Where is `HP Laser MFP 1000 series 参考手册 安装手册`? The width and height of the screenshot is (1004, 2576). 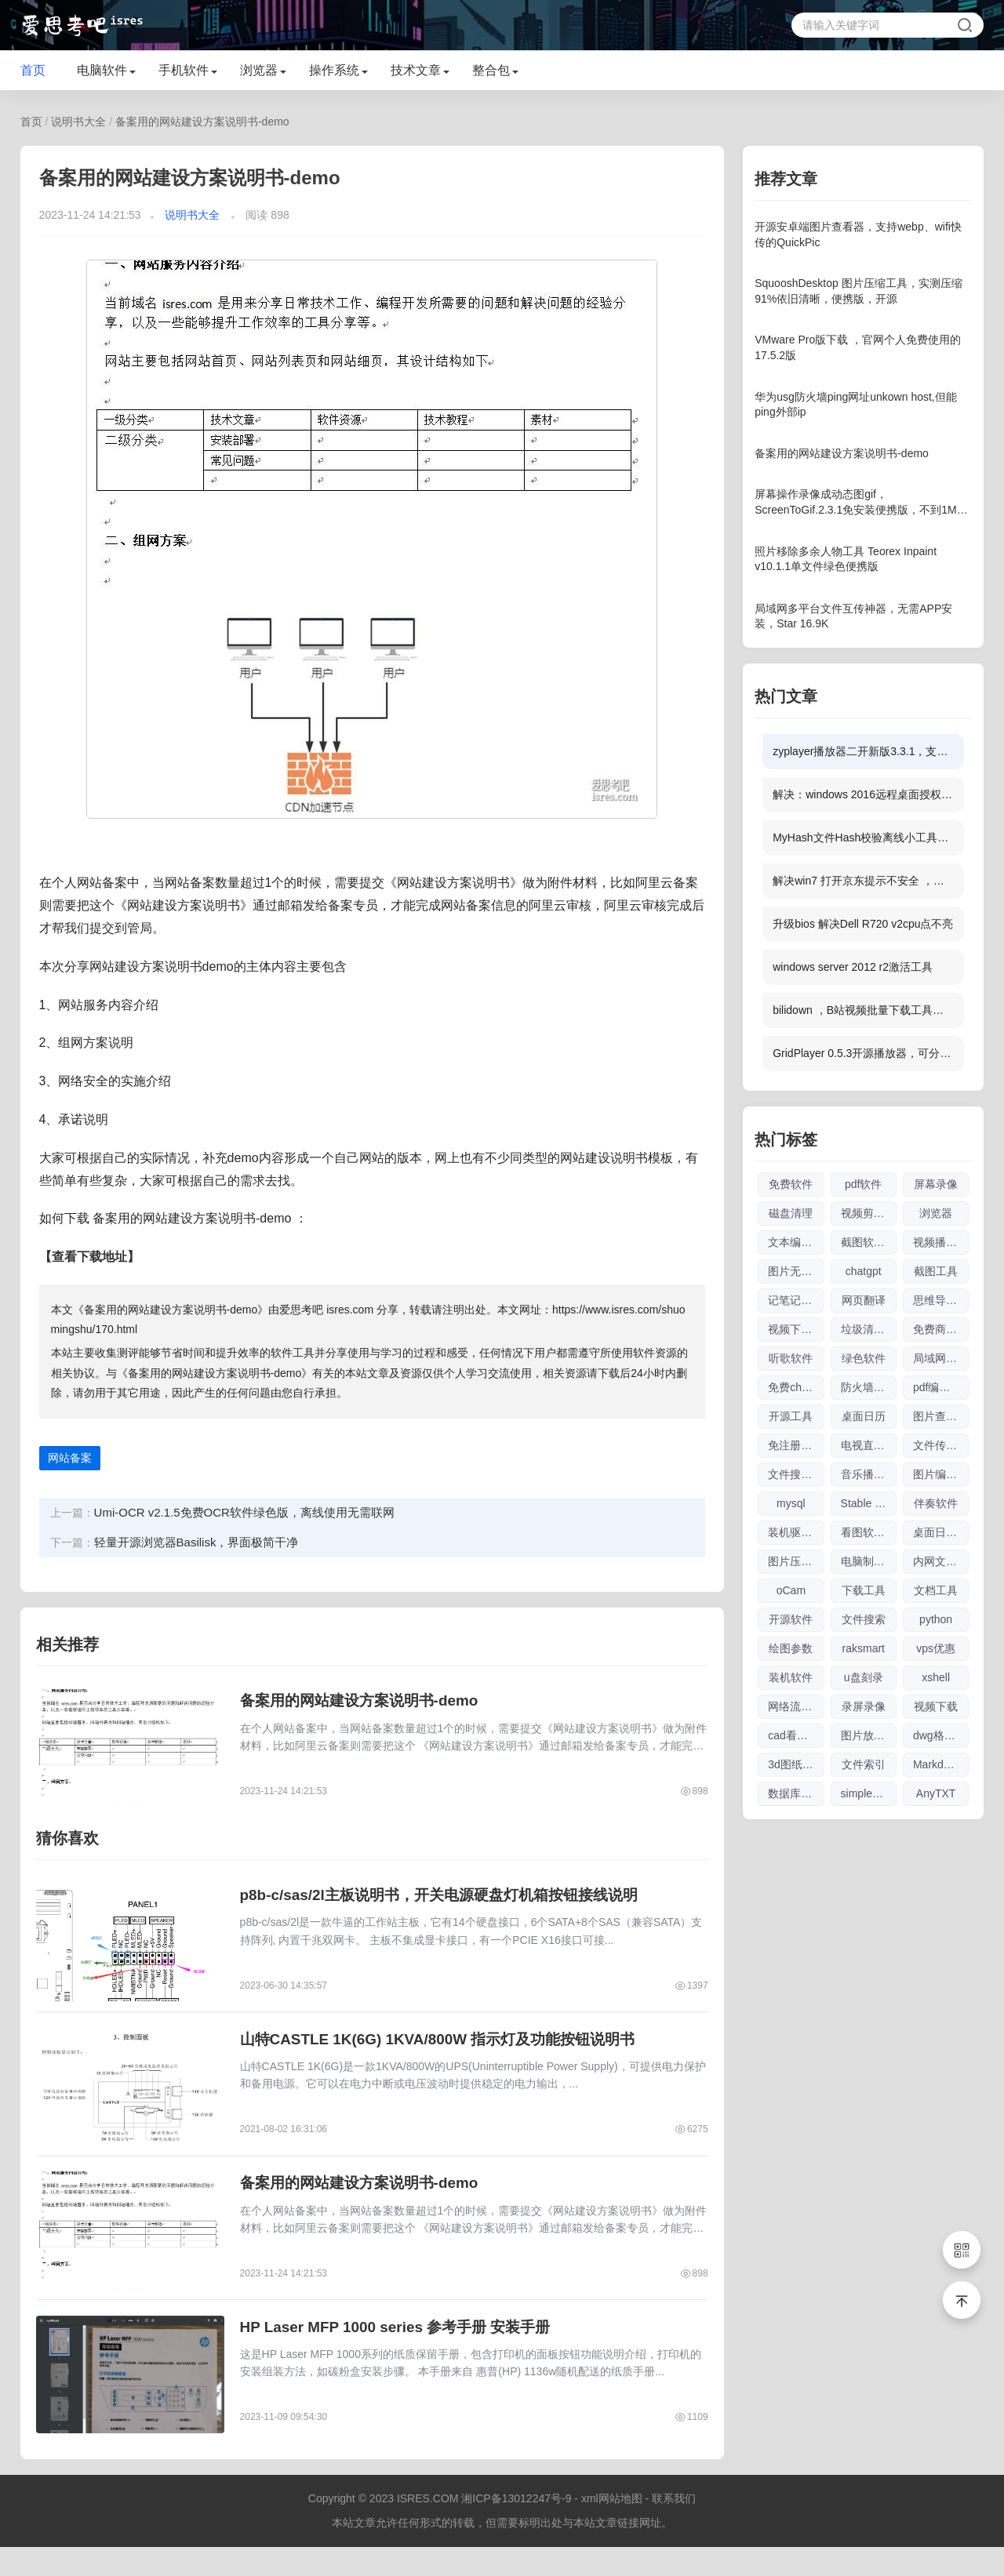 HP Laser MFP 1000 series 参考手册 安装手册 is located at coordinates (404, 2350).